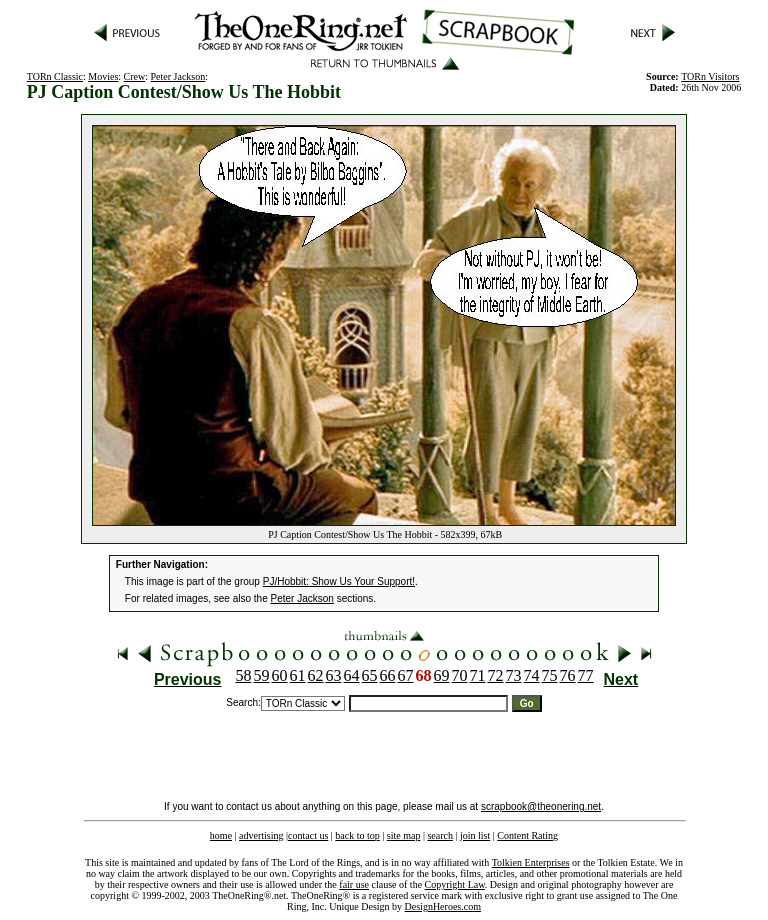 This screenshot has height=920, width=768. Describe the element at coordinates (354, 884) in the screenshot. I see `fair use` at that location.